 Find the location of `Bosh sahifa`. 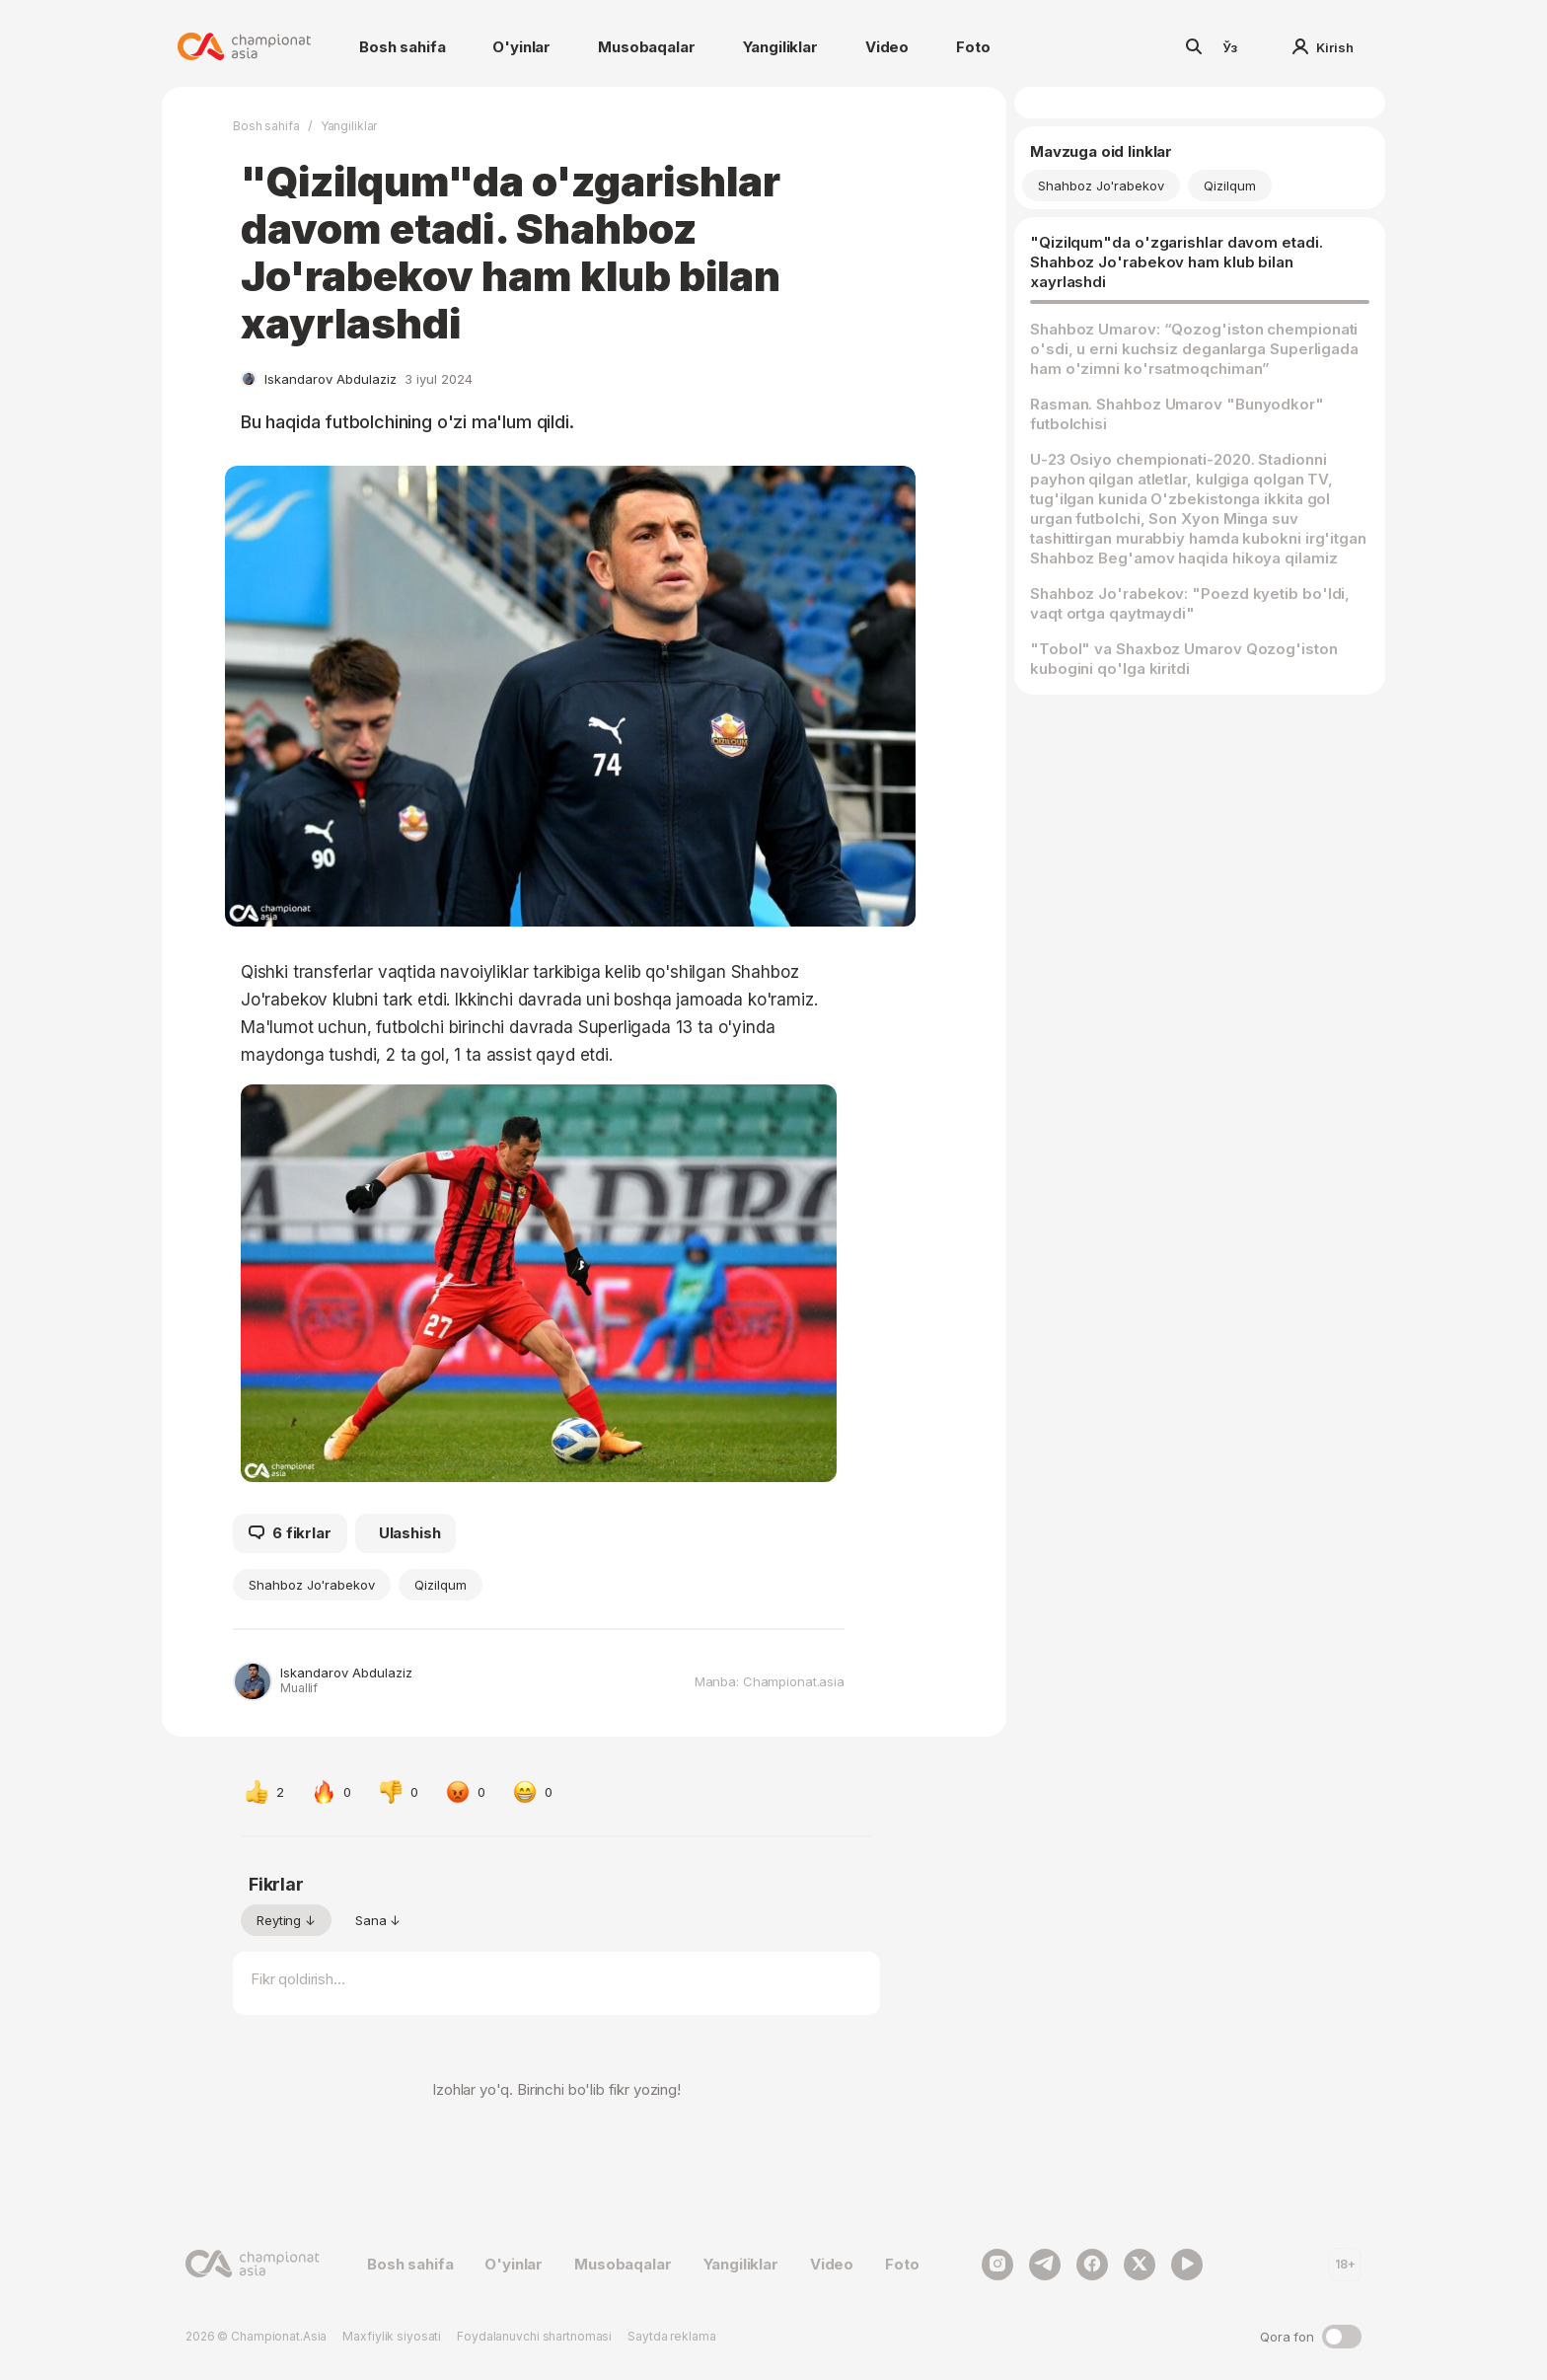

Bosh sahifa is located at coordinates (402, 46).